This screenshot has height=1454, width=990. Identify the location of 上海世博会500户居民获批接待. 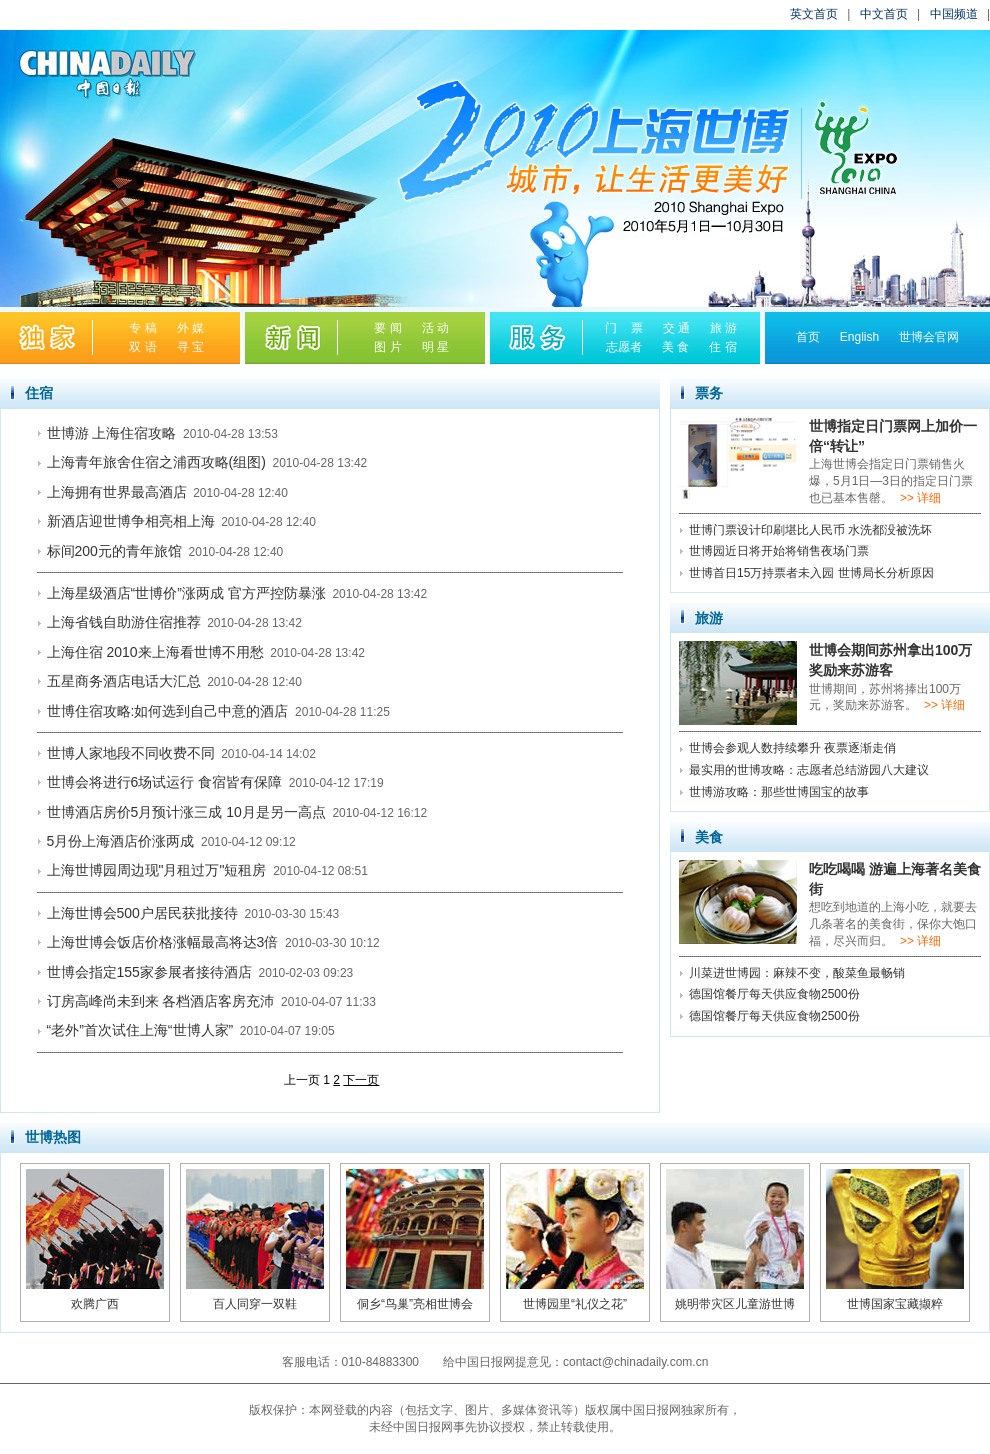
(142, 913).